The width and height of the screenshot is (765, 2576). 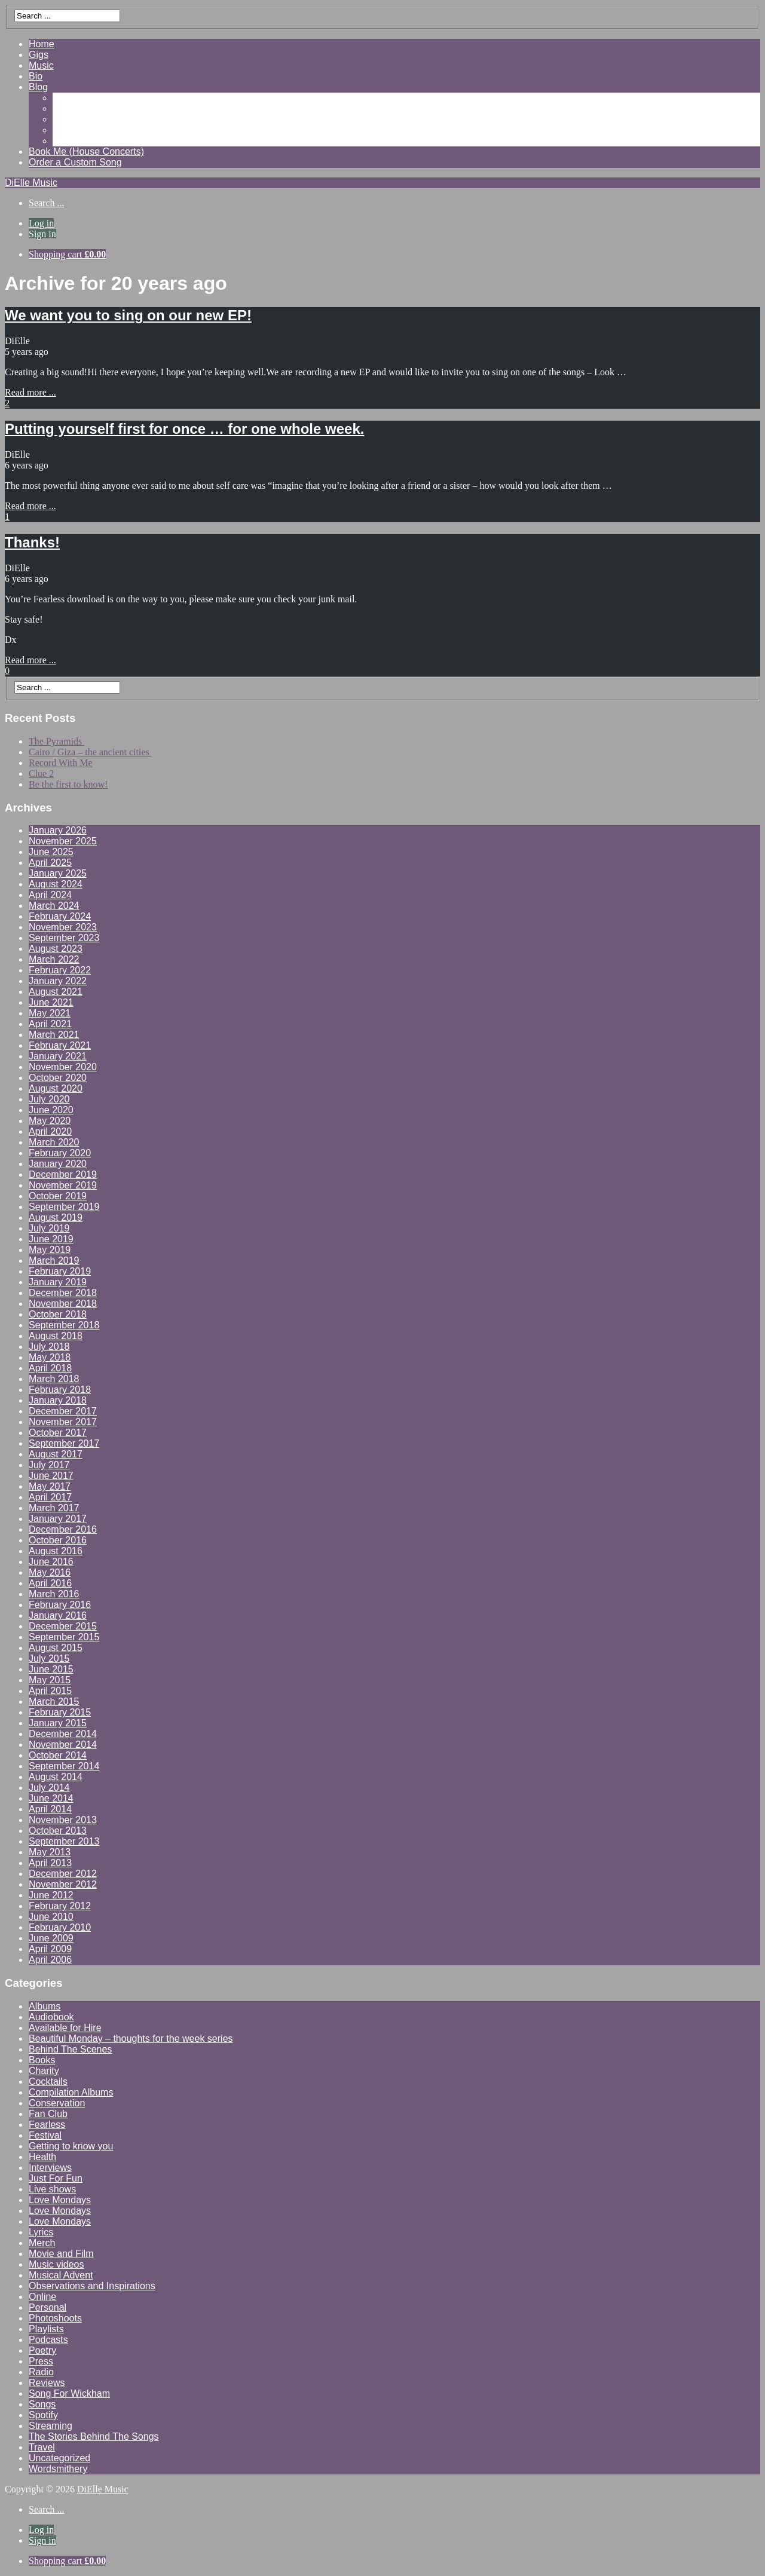 I want to click on Record With Me, so click(x=61, y=763).